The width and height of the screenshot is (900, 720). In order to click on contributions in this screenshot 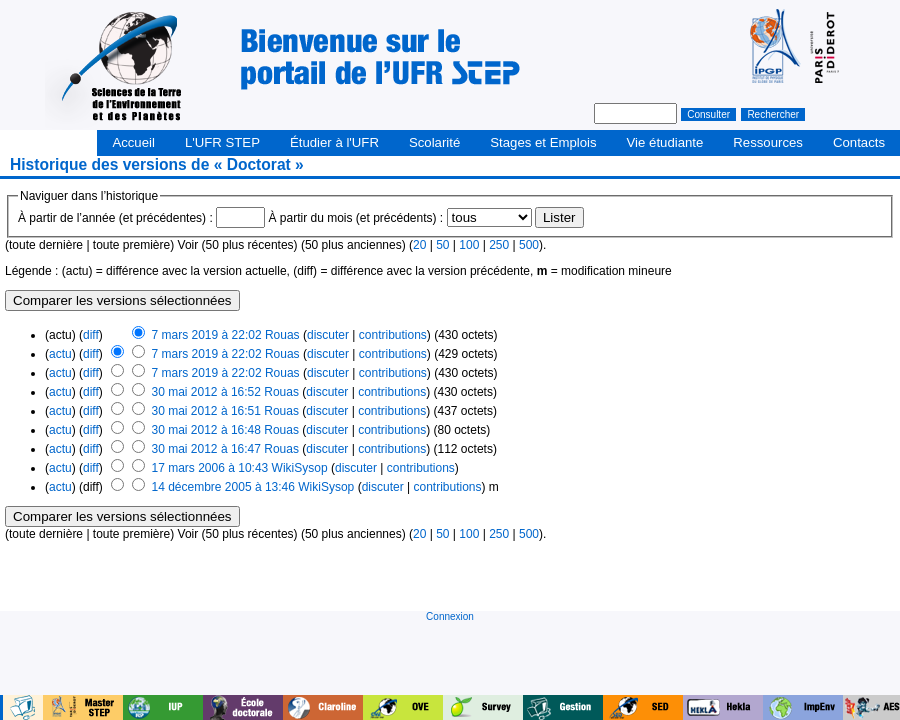, I will do `click(393, 335)`.